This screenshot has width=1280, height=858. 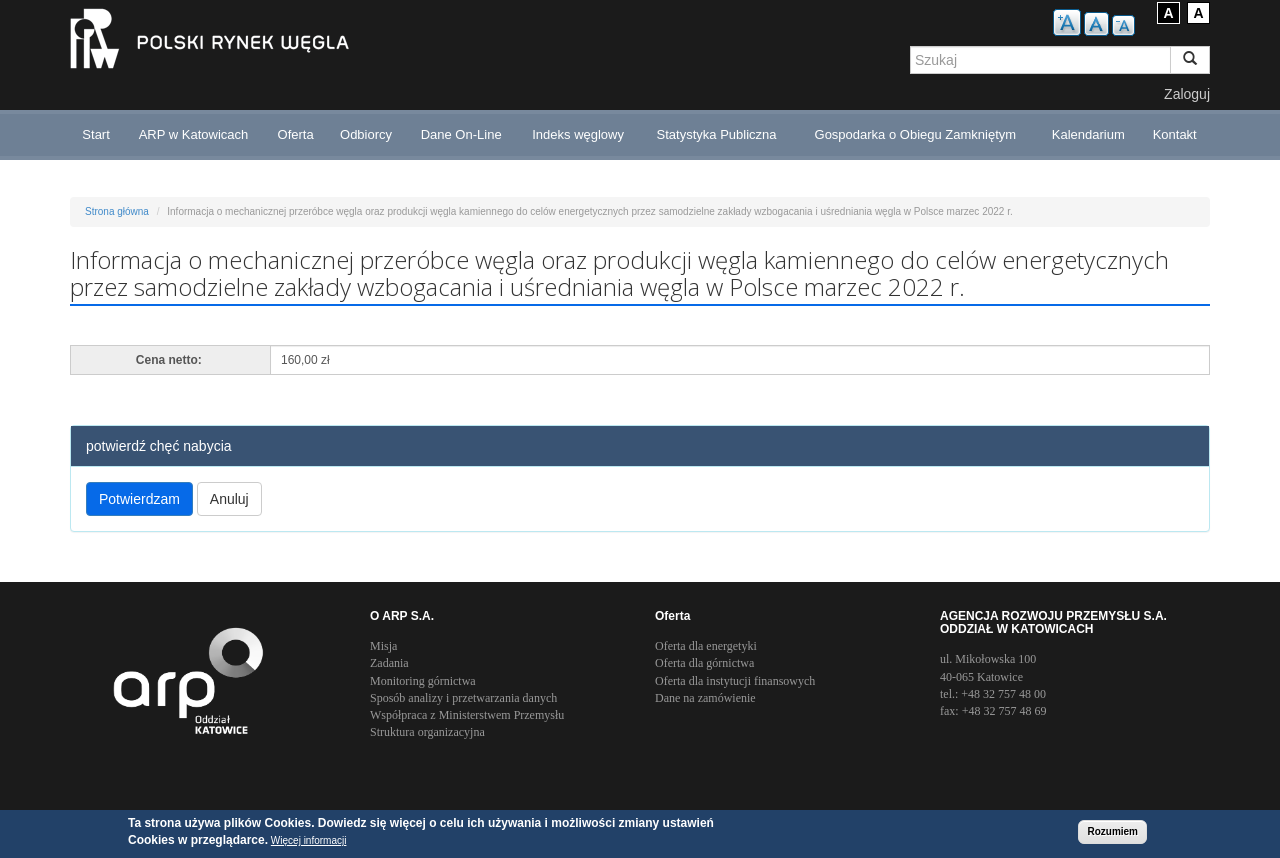 What do you see at coordinates (366, 134) in the screenshot?
I see `Odbiorcy` at bounding box center [366, 134].